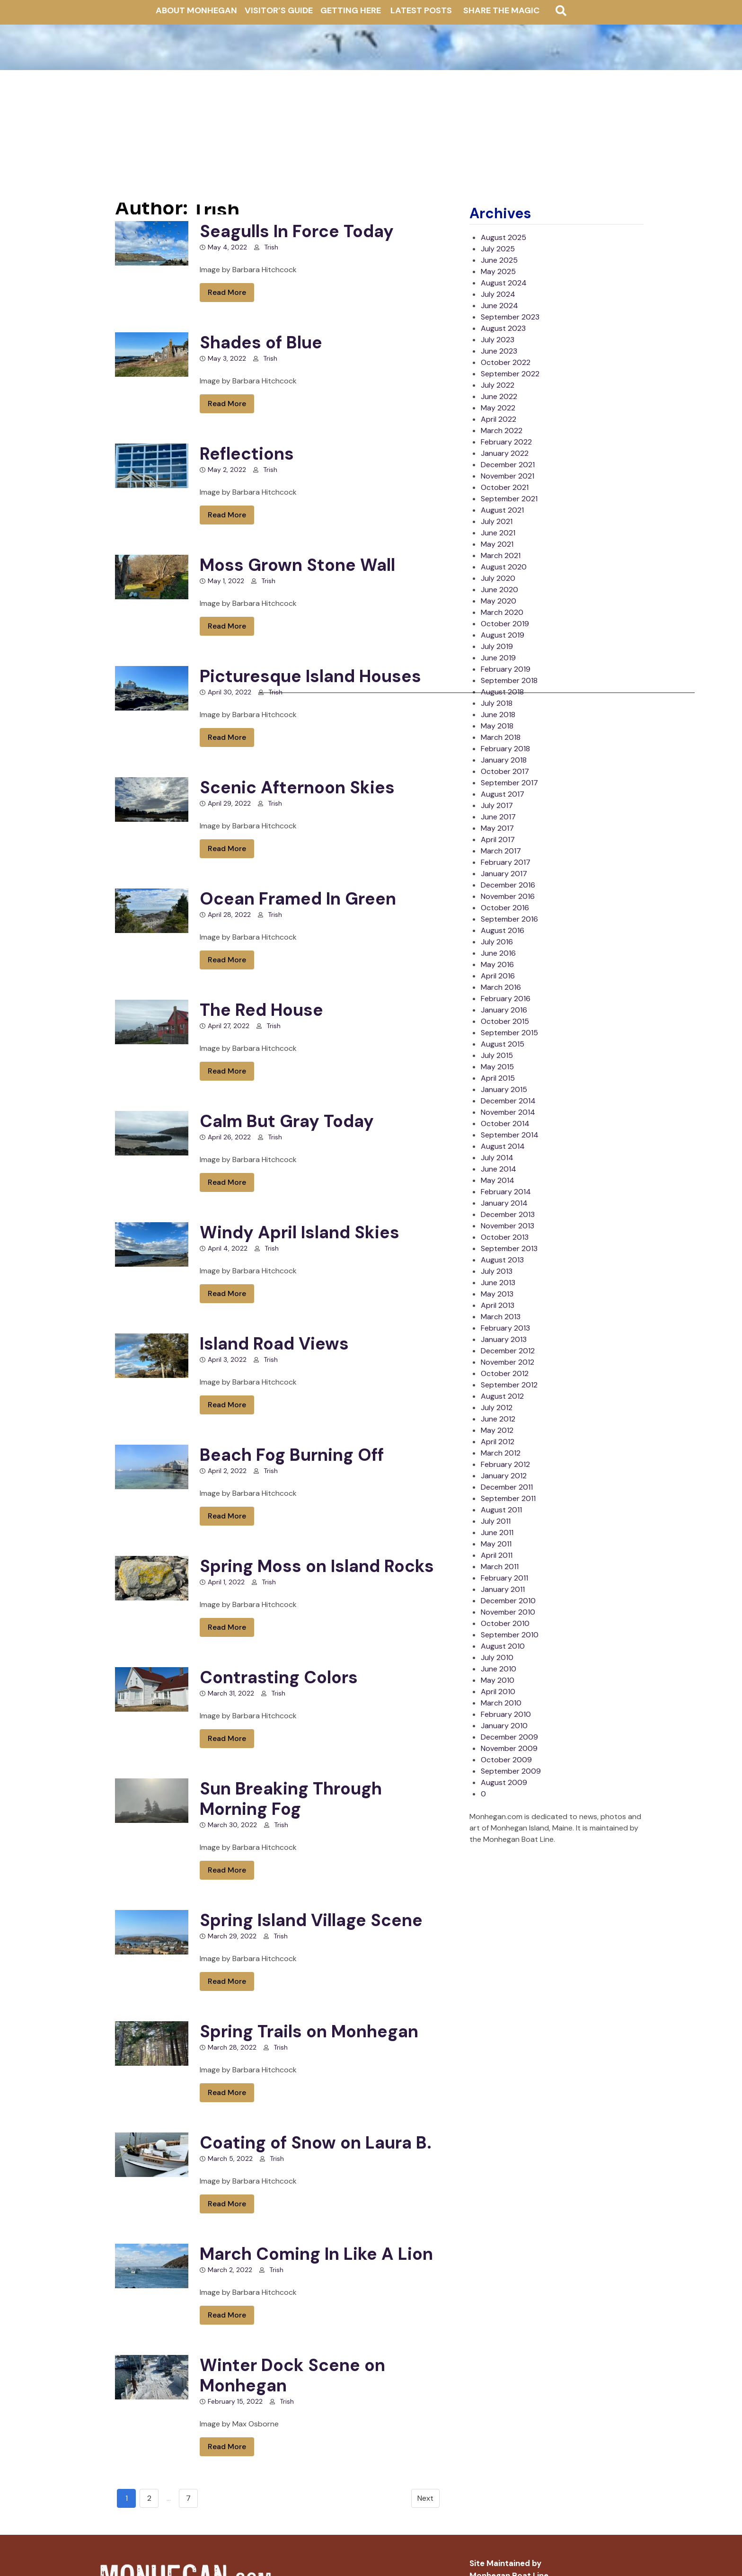 The image size is (742, 2576). I want to click on March 2017, so click(501, 851).